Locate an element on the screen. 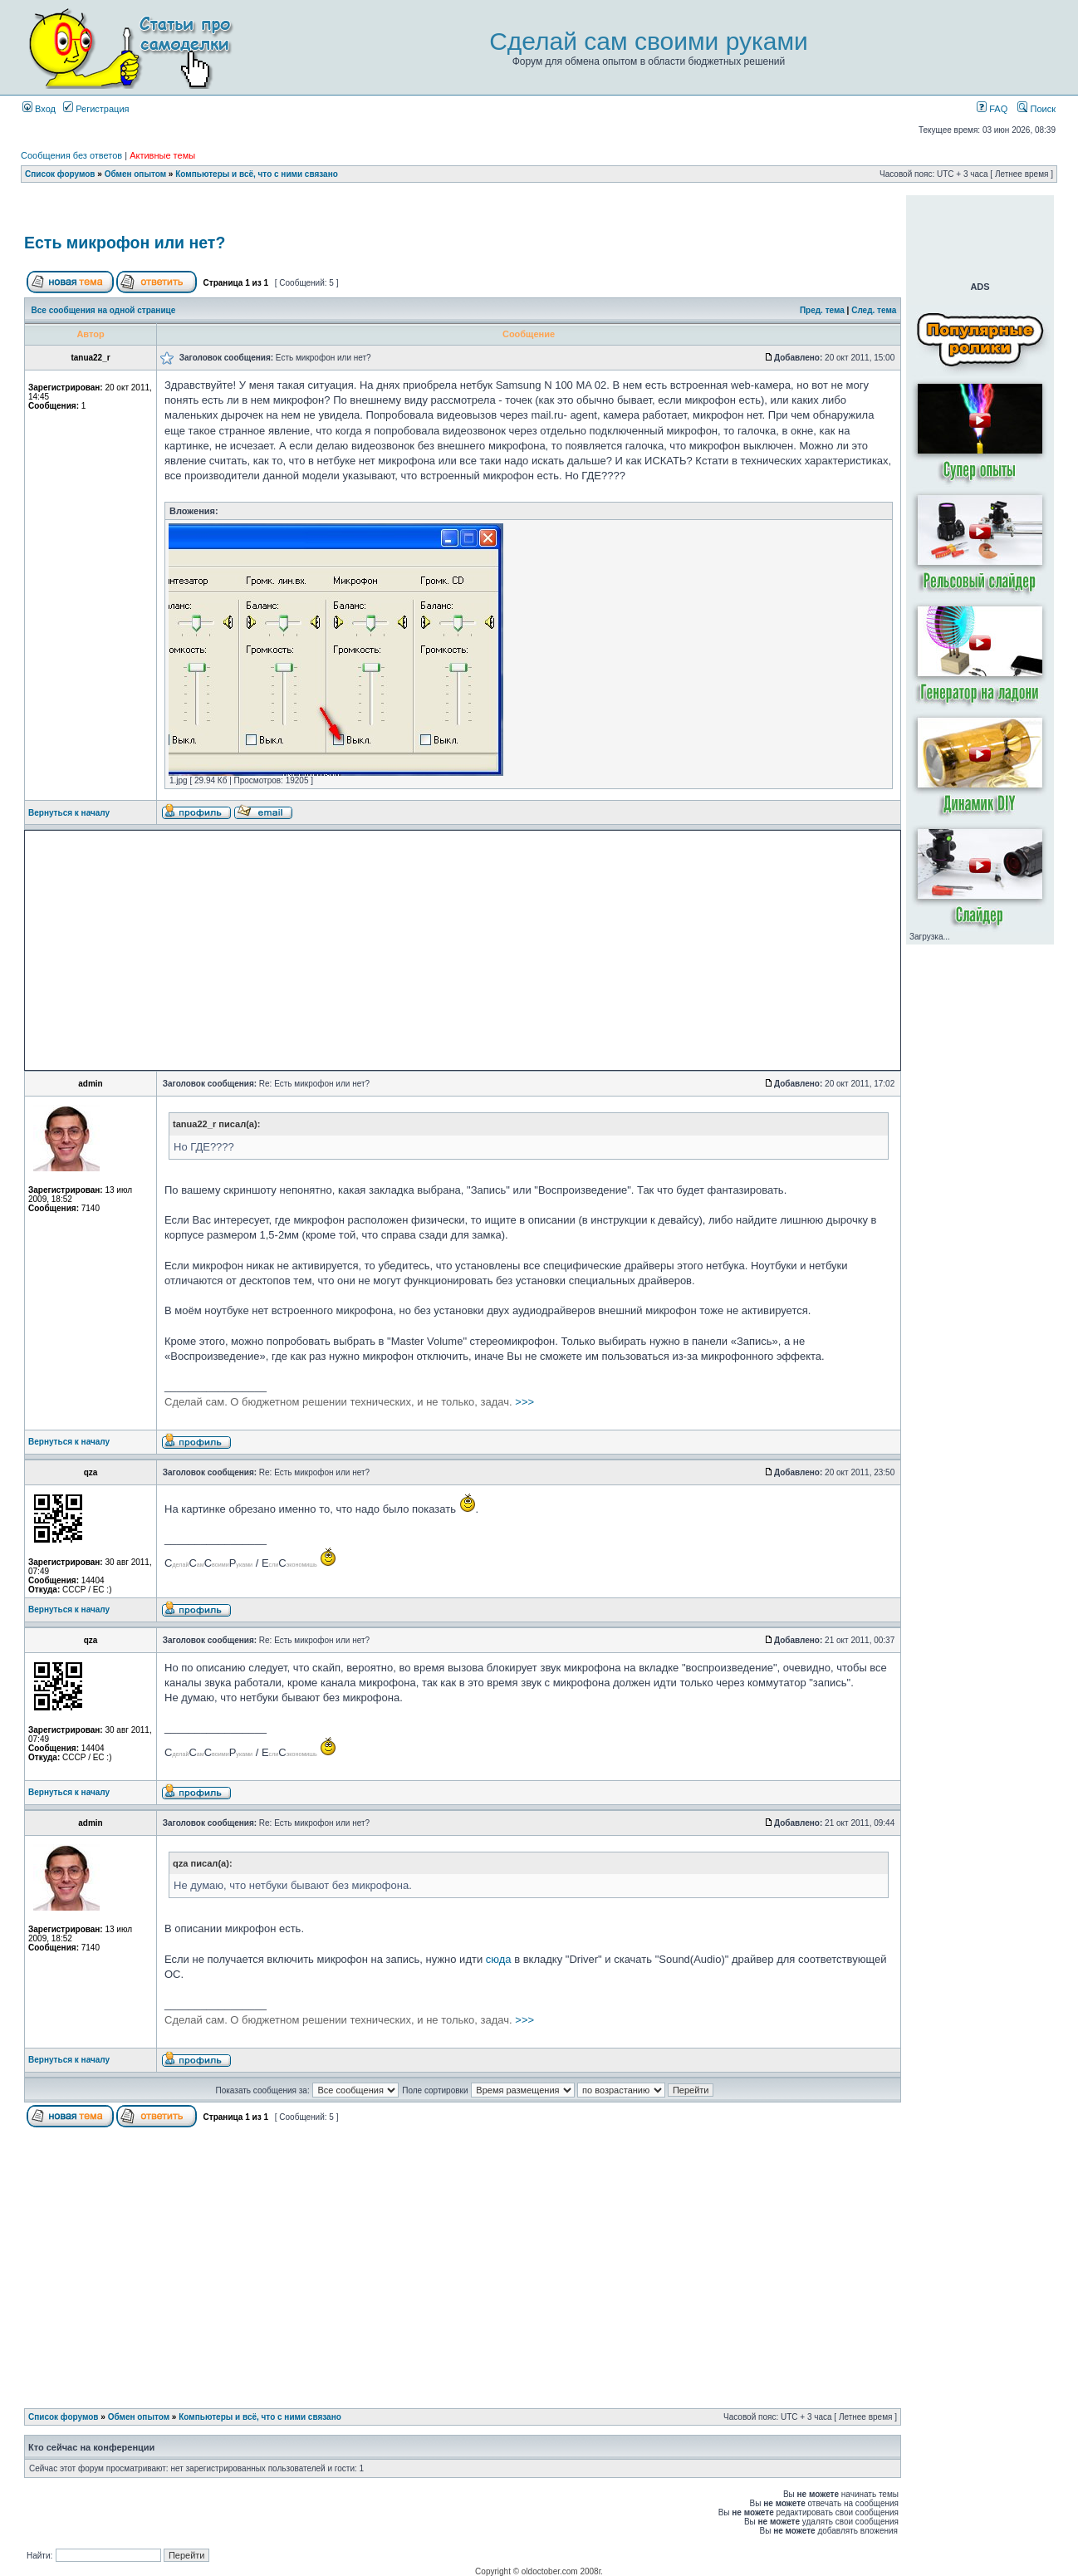 The height and width of the screenshot is (2576, 1078). Вход is located at coordinates (39, 109).